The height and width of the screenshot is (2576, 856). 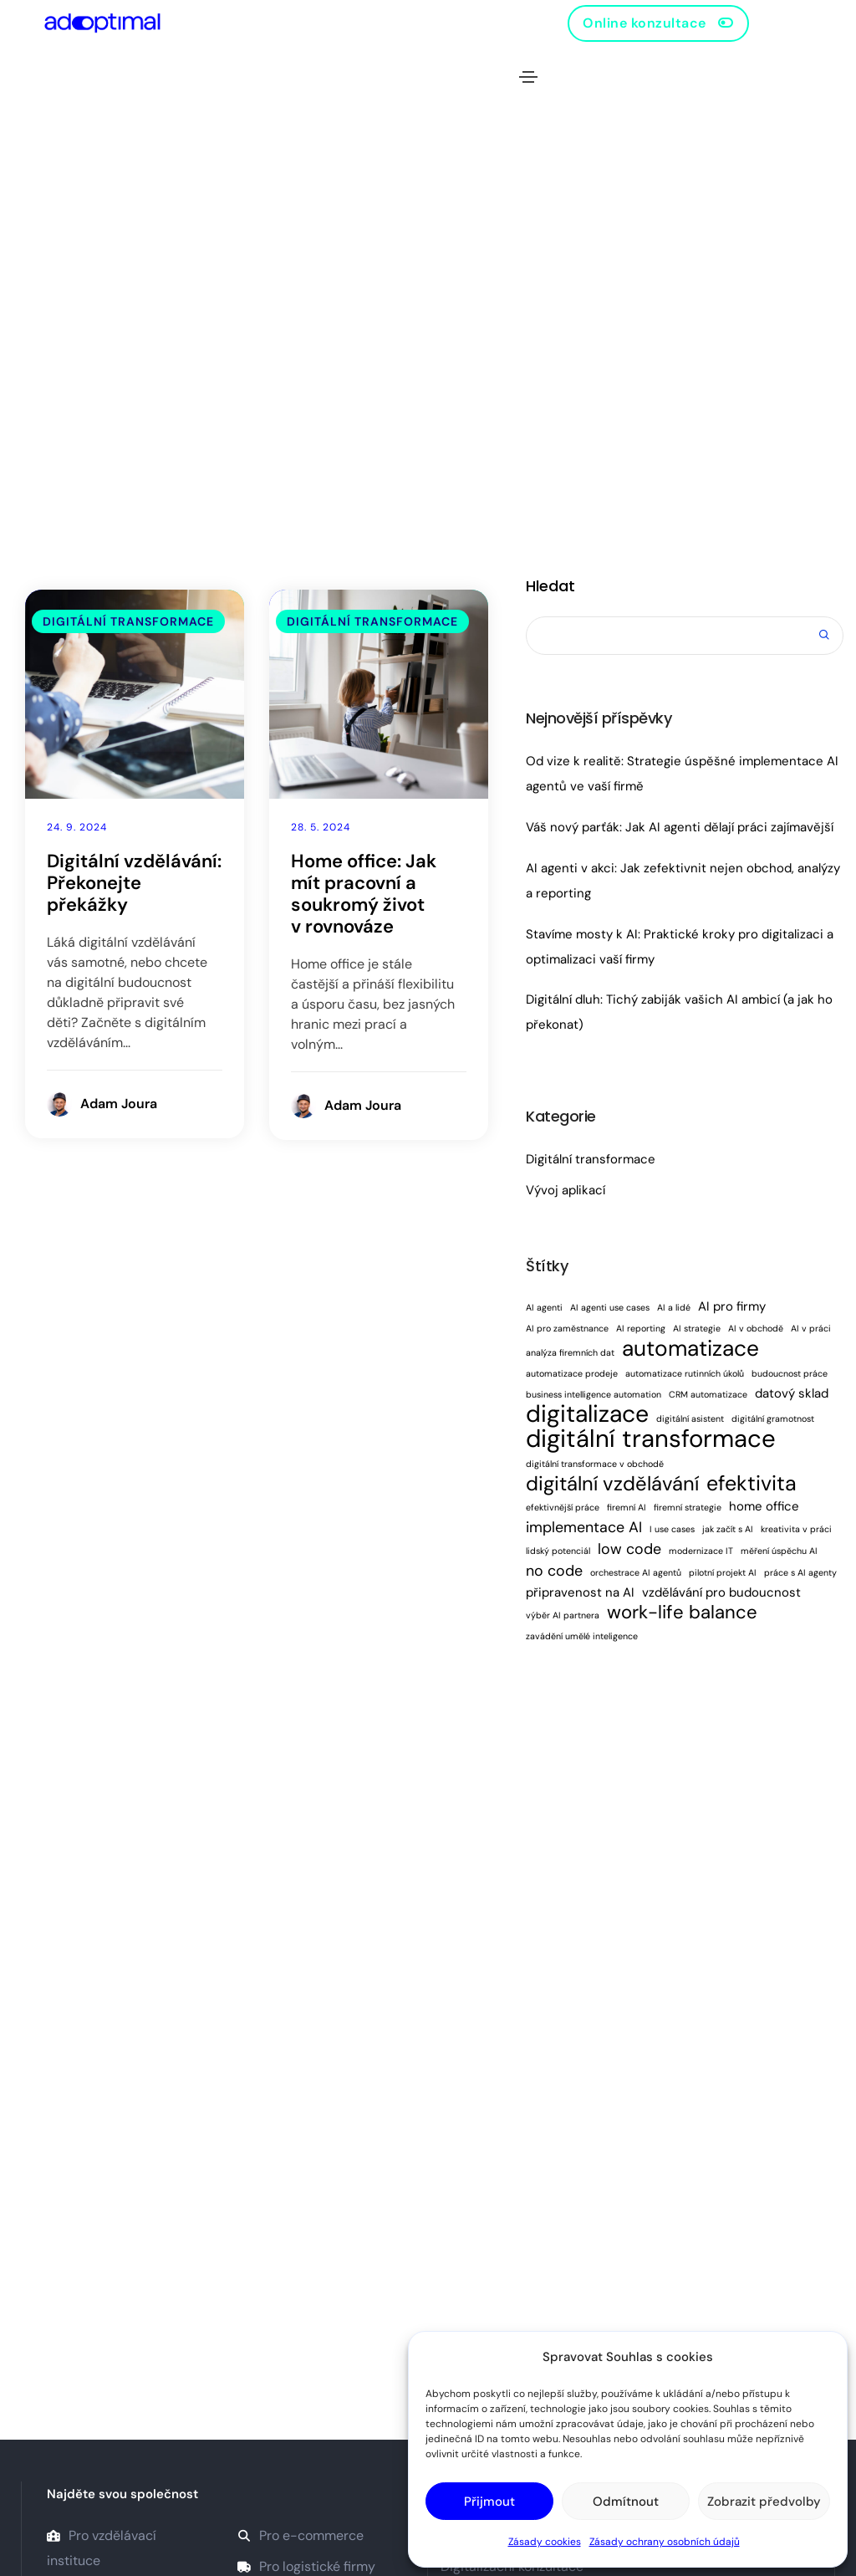 What do you see at coordinates (796, 1529) in the screenshot?
I see `kreativita v práci [kreativita v práci (1 položka)]` at bounding box center [796, 1529].